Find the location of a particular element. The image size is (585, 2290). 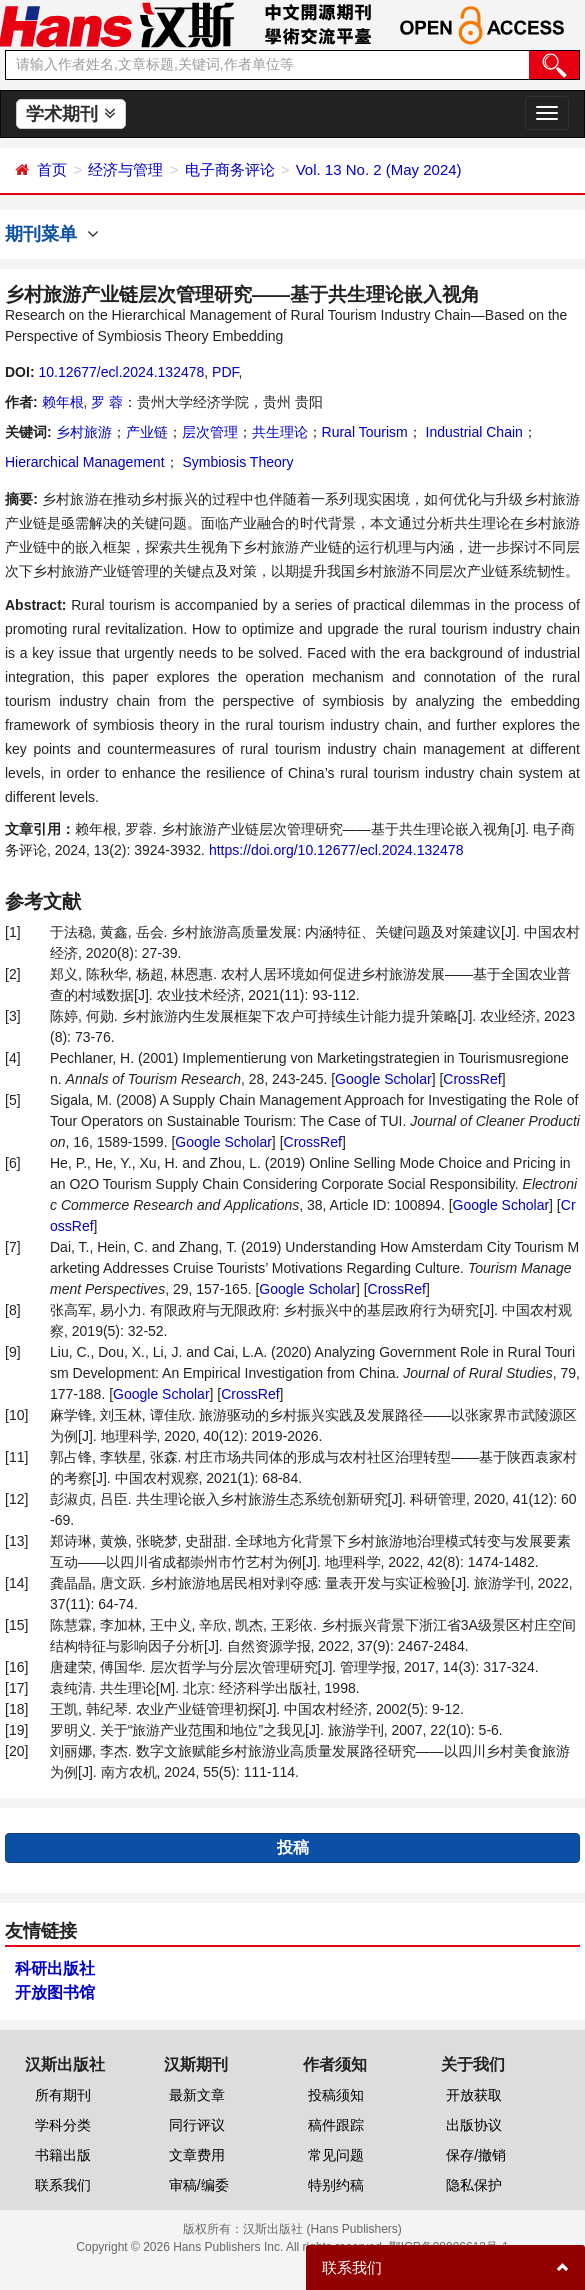

科研出版社 is located at coordinates (55, 1968).